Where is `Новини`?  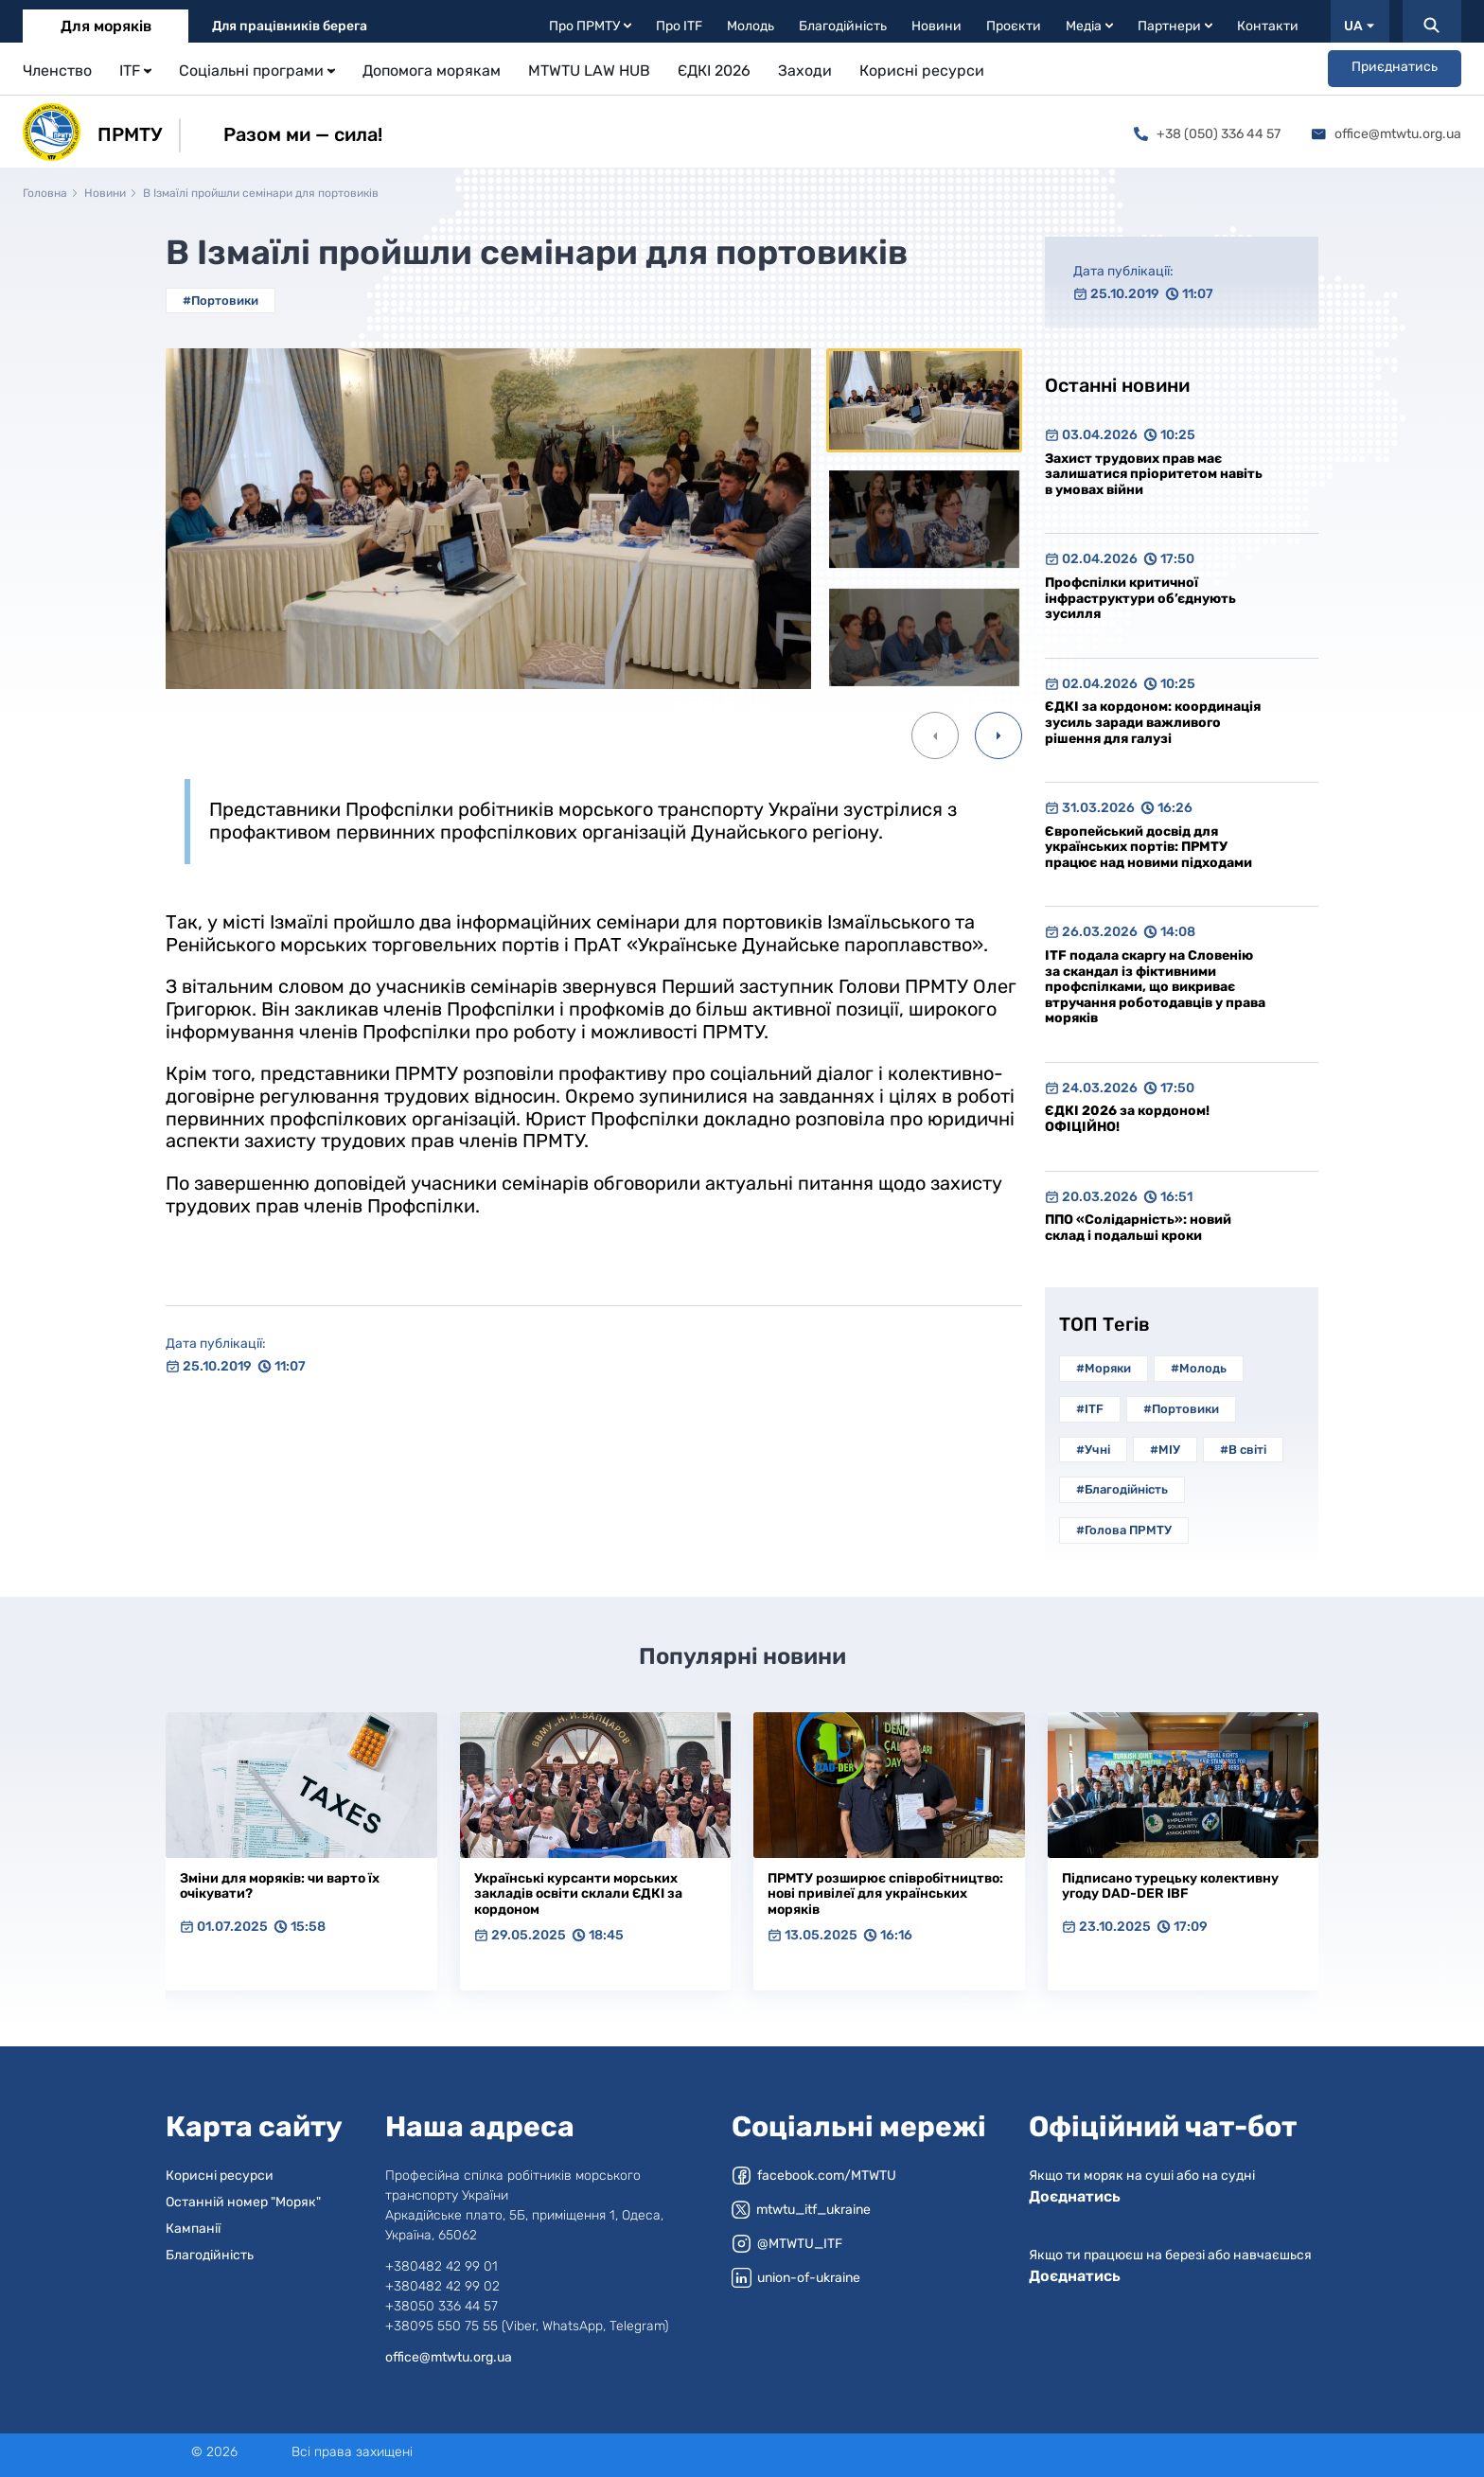 Новини is located at coordinates (936, 26).